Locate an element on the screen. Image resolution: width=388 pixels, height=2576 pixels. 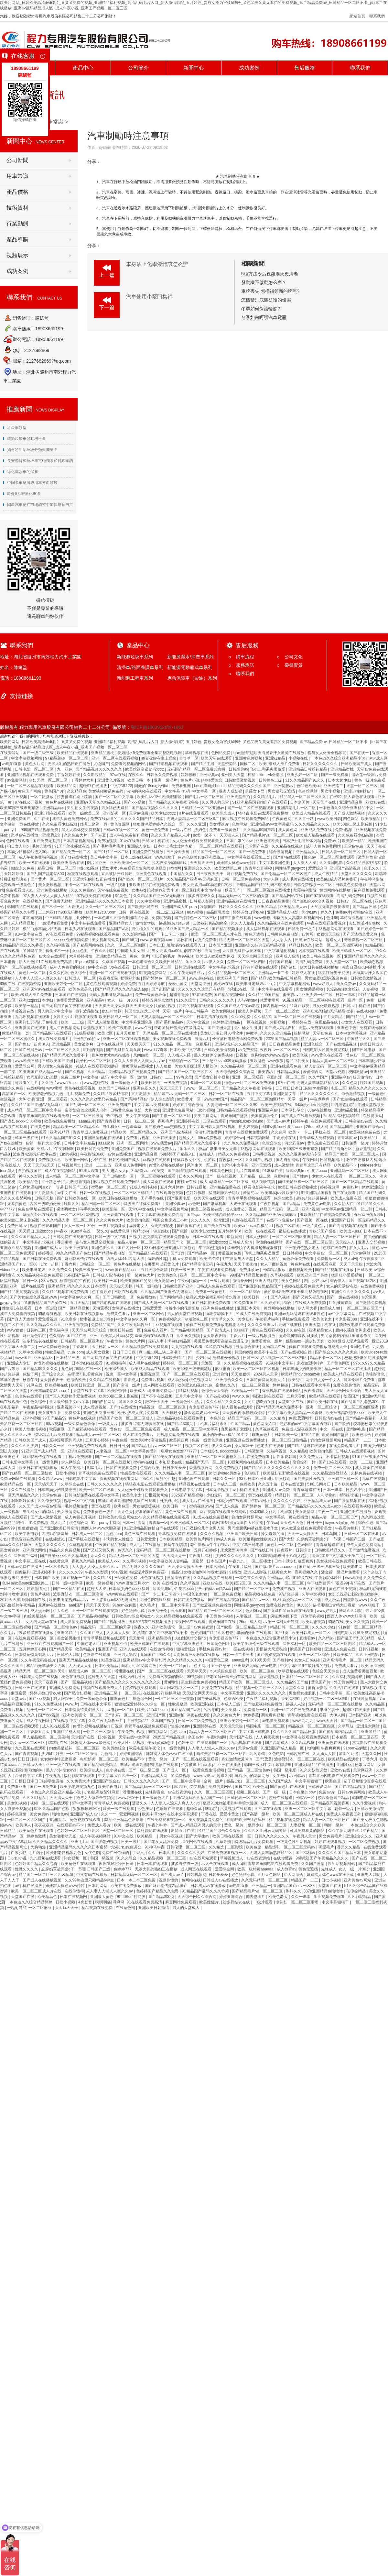
国产精品av一区 is located at coordinates (201, 1253).